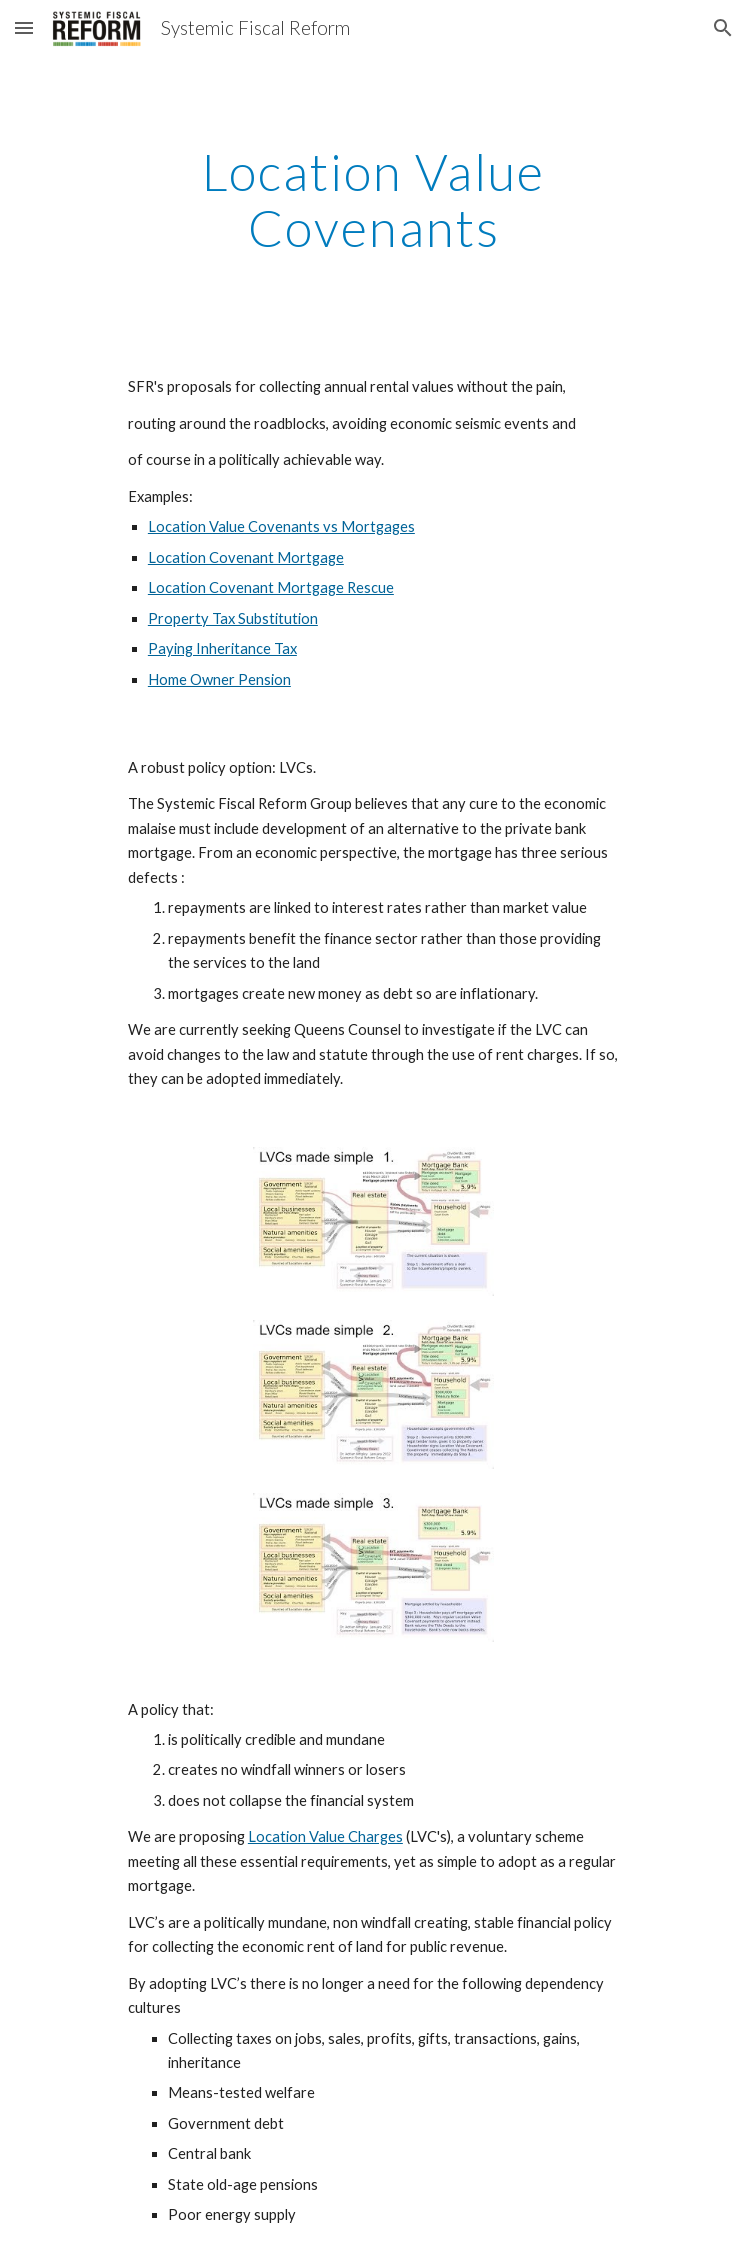 This screenshot has height=2260, width=747. Describe the element at coordinates (281, 526) in the screenshot. I see `Location Value Covenants vs Mortgages` at that location.